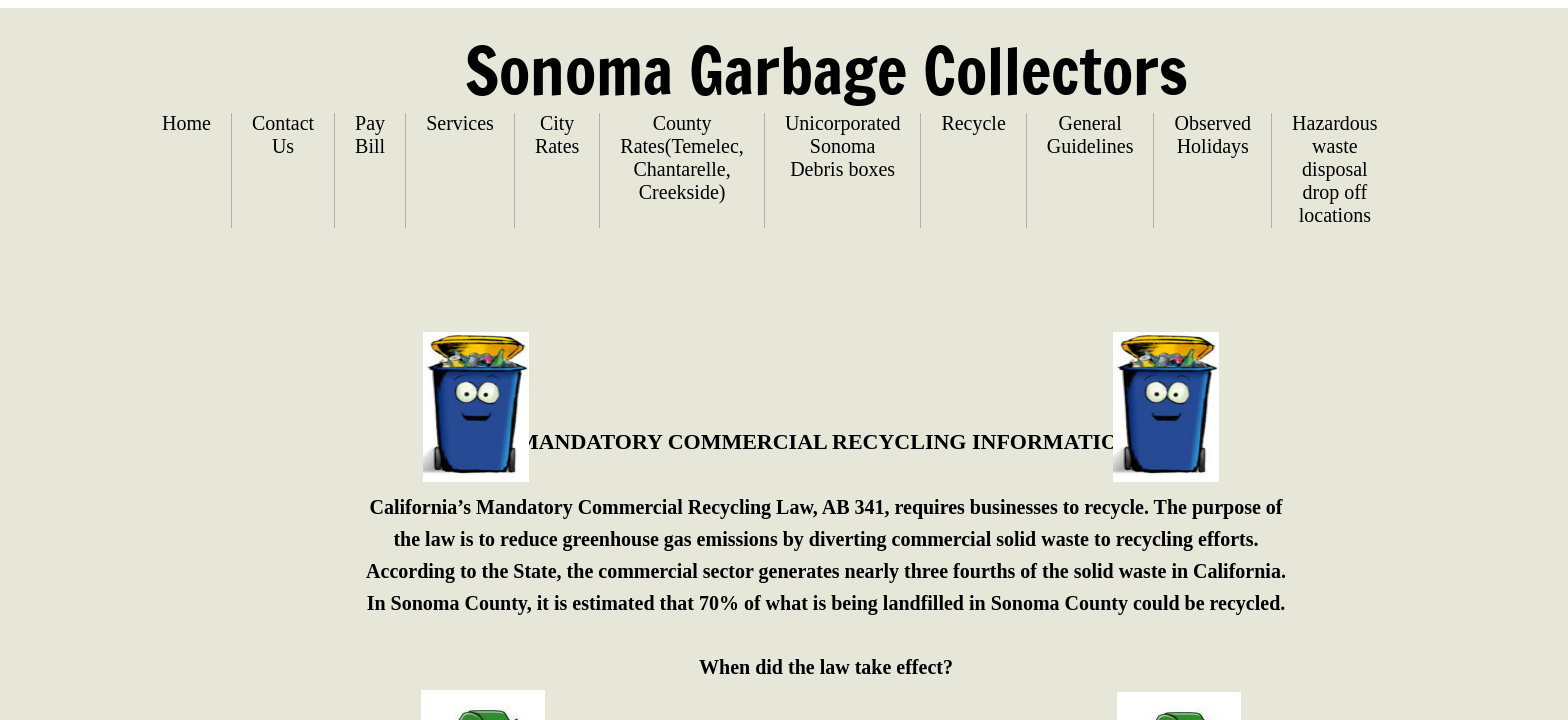 Image resolution: width=1568 pixels, height=720 pixels. I want to click on General Guidelines, so click(1090, 134).